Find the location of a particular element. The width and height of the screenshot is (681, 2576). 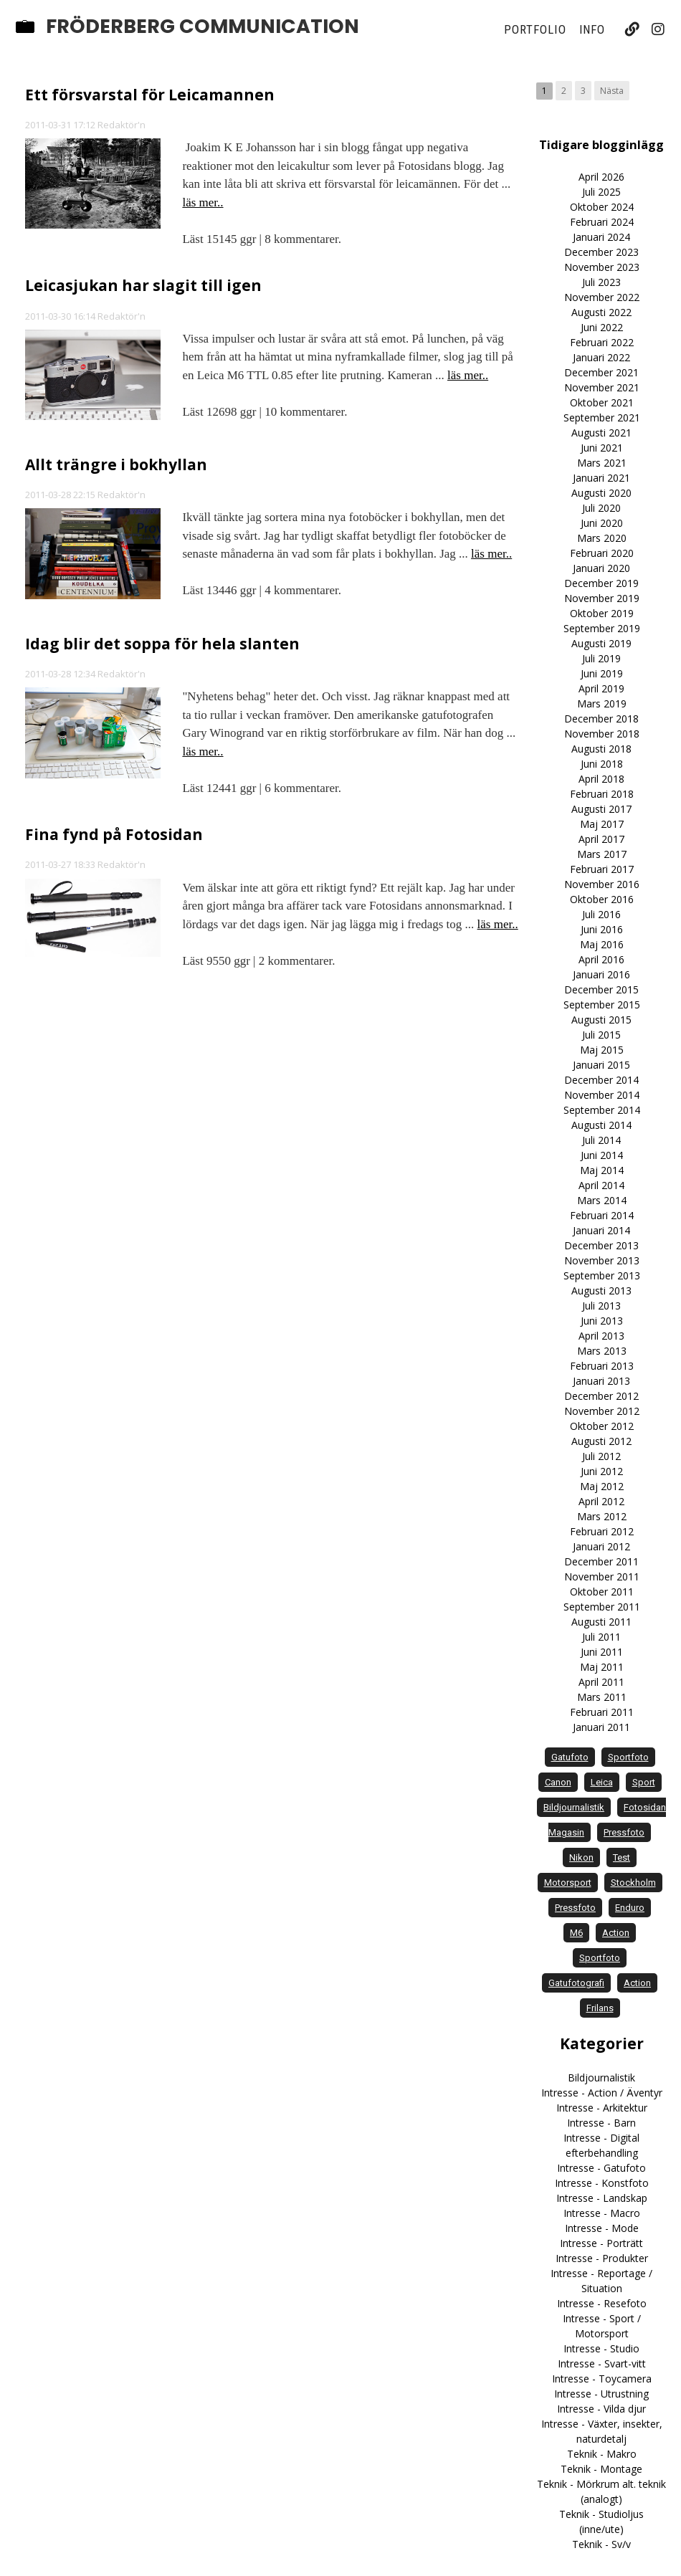

Juli 2025 is located at coordinates (601, 192).